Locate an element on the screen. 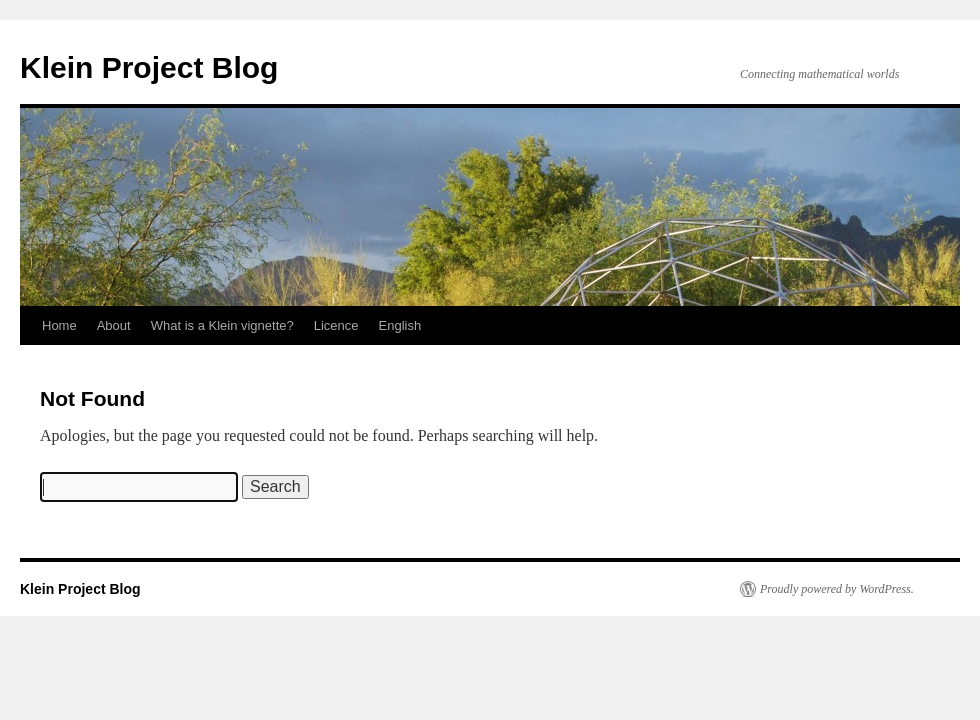  English is located at coordinates (400, 325).